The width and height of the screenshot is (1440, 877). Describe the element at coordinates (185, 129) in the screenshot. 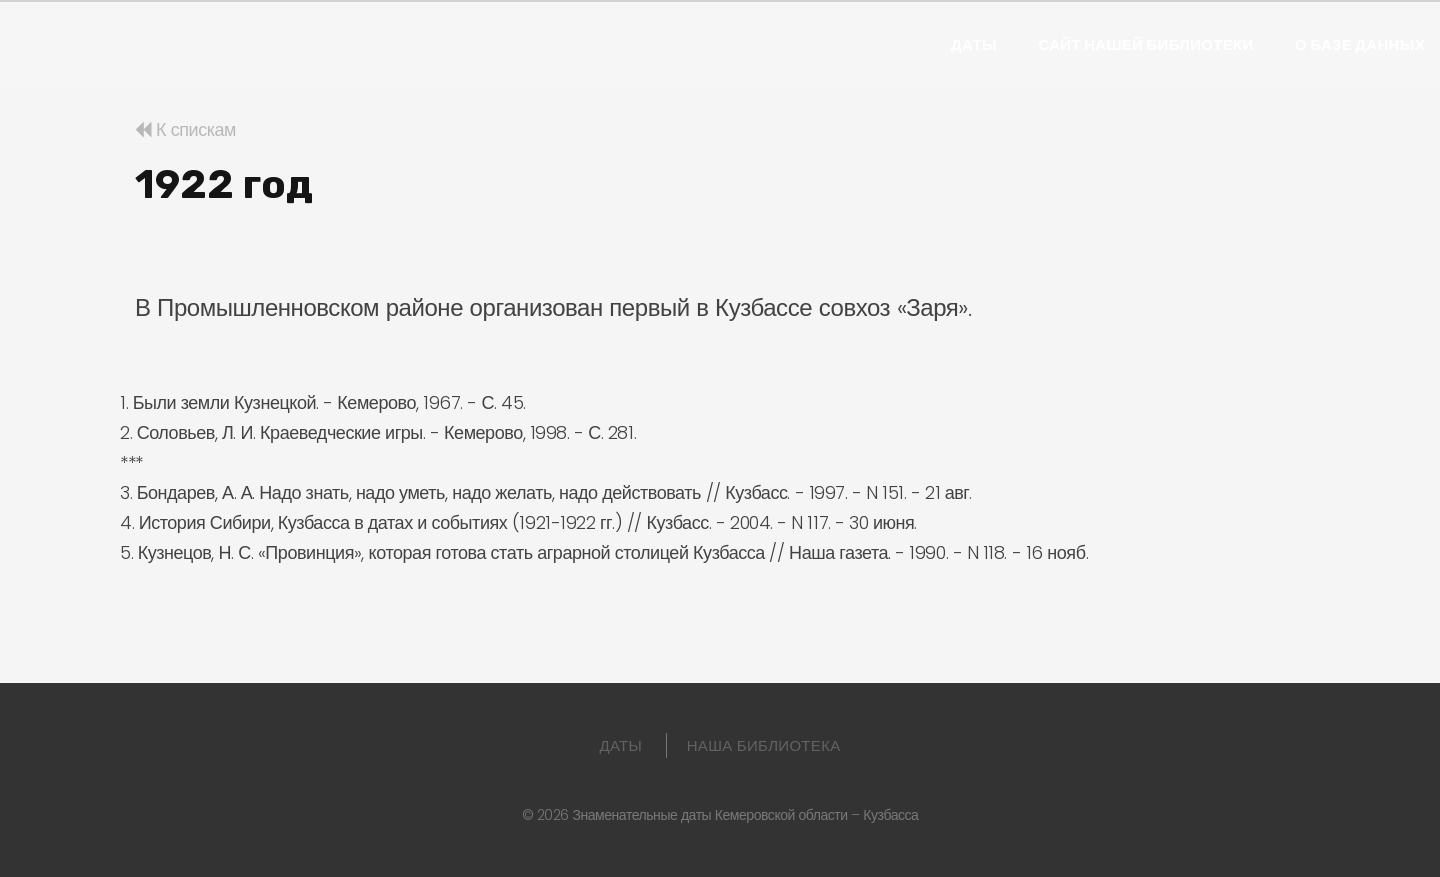

I see `К спискам` at that location.